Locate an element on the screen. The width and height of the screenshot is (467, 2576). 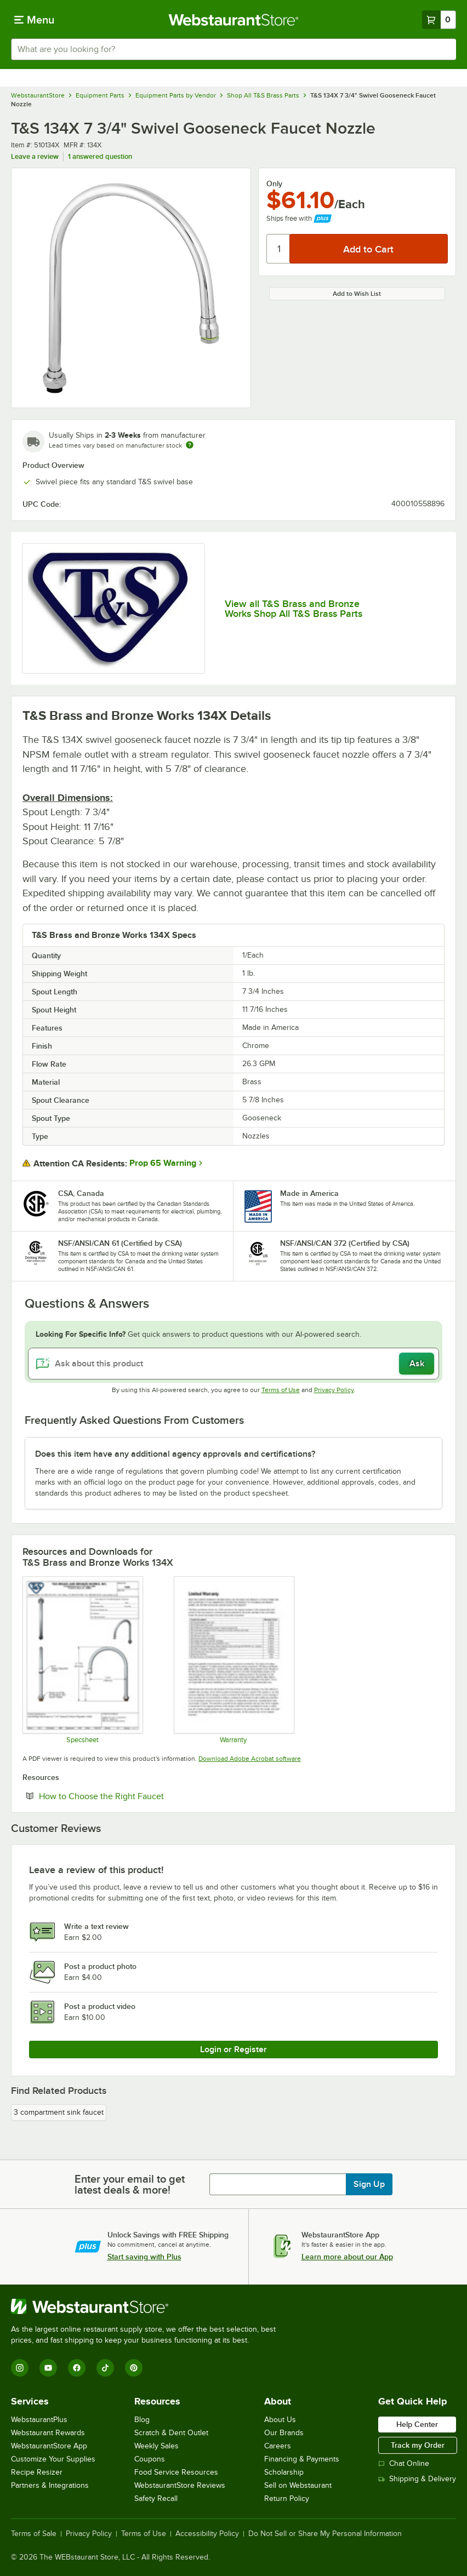
About Us is located at coordinates (280, 2419).